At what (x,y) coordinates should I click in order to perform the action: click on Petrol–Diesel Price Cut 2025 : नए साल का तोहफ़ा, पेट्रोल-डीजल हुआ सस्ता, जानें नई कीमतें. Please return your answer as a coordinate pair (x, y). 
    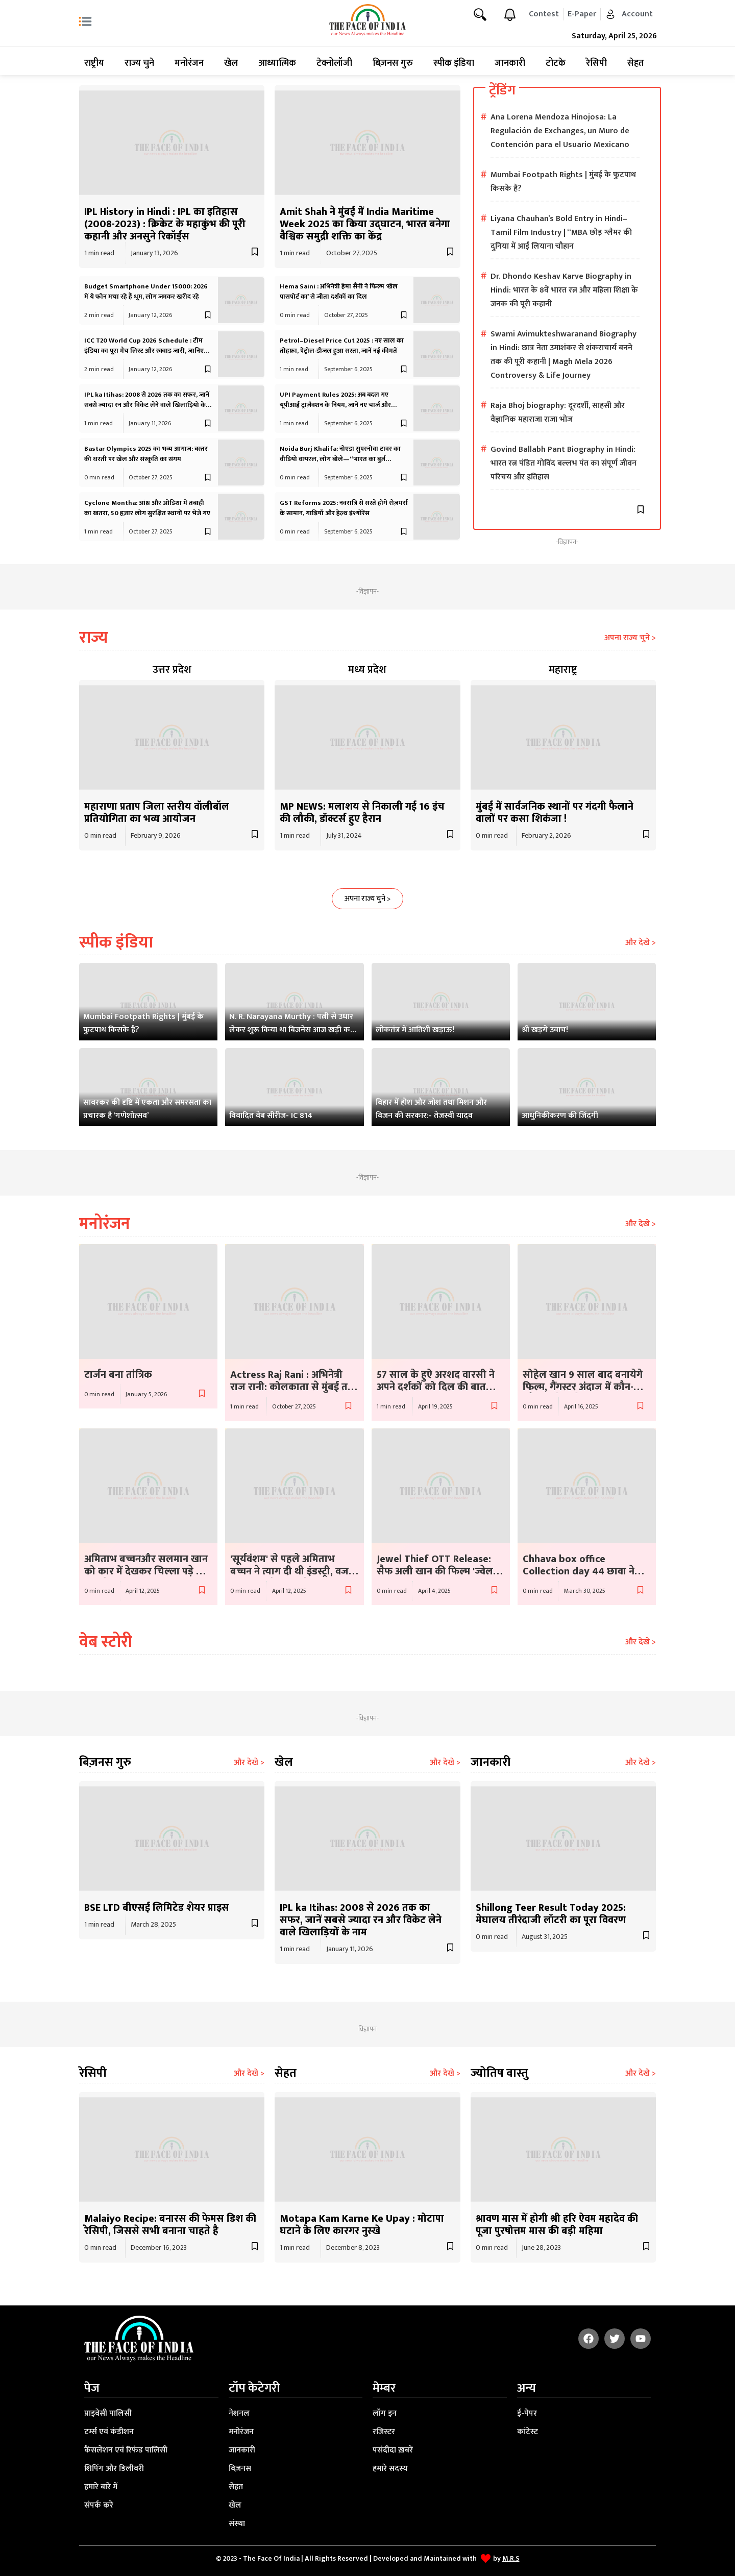
    Looking at the image, I should click on (342, 345).